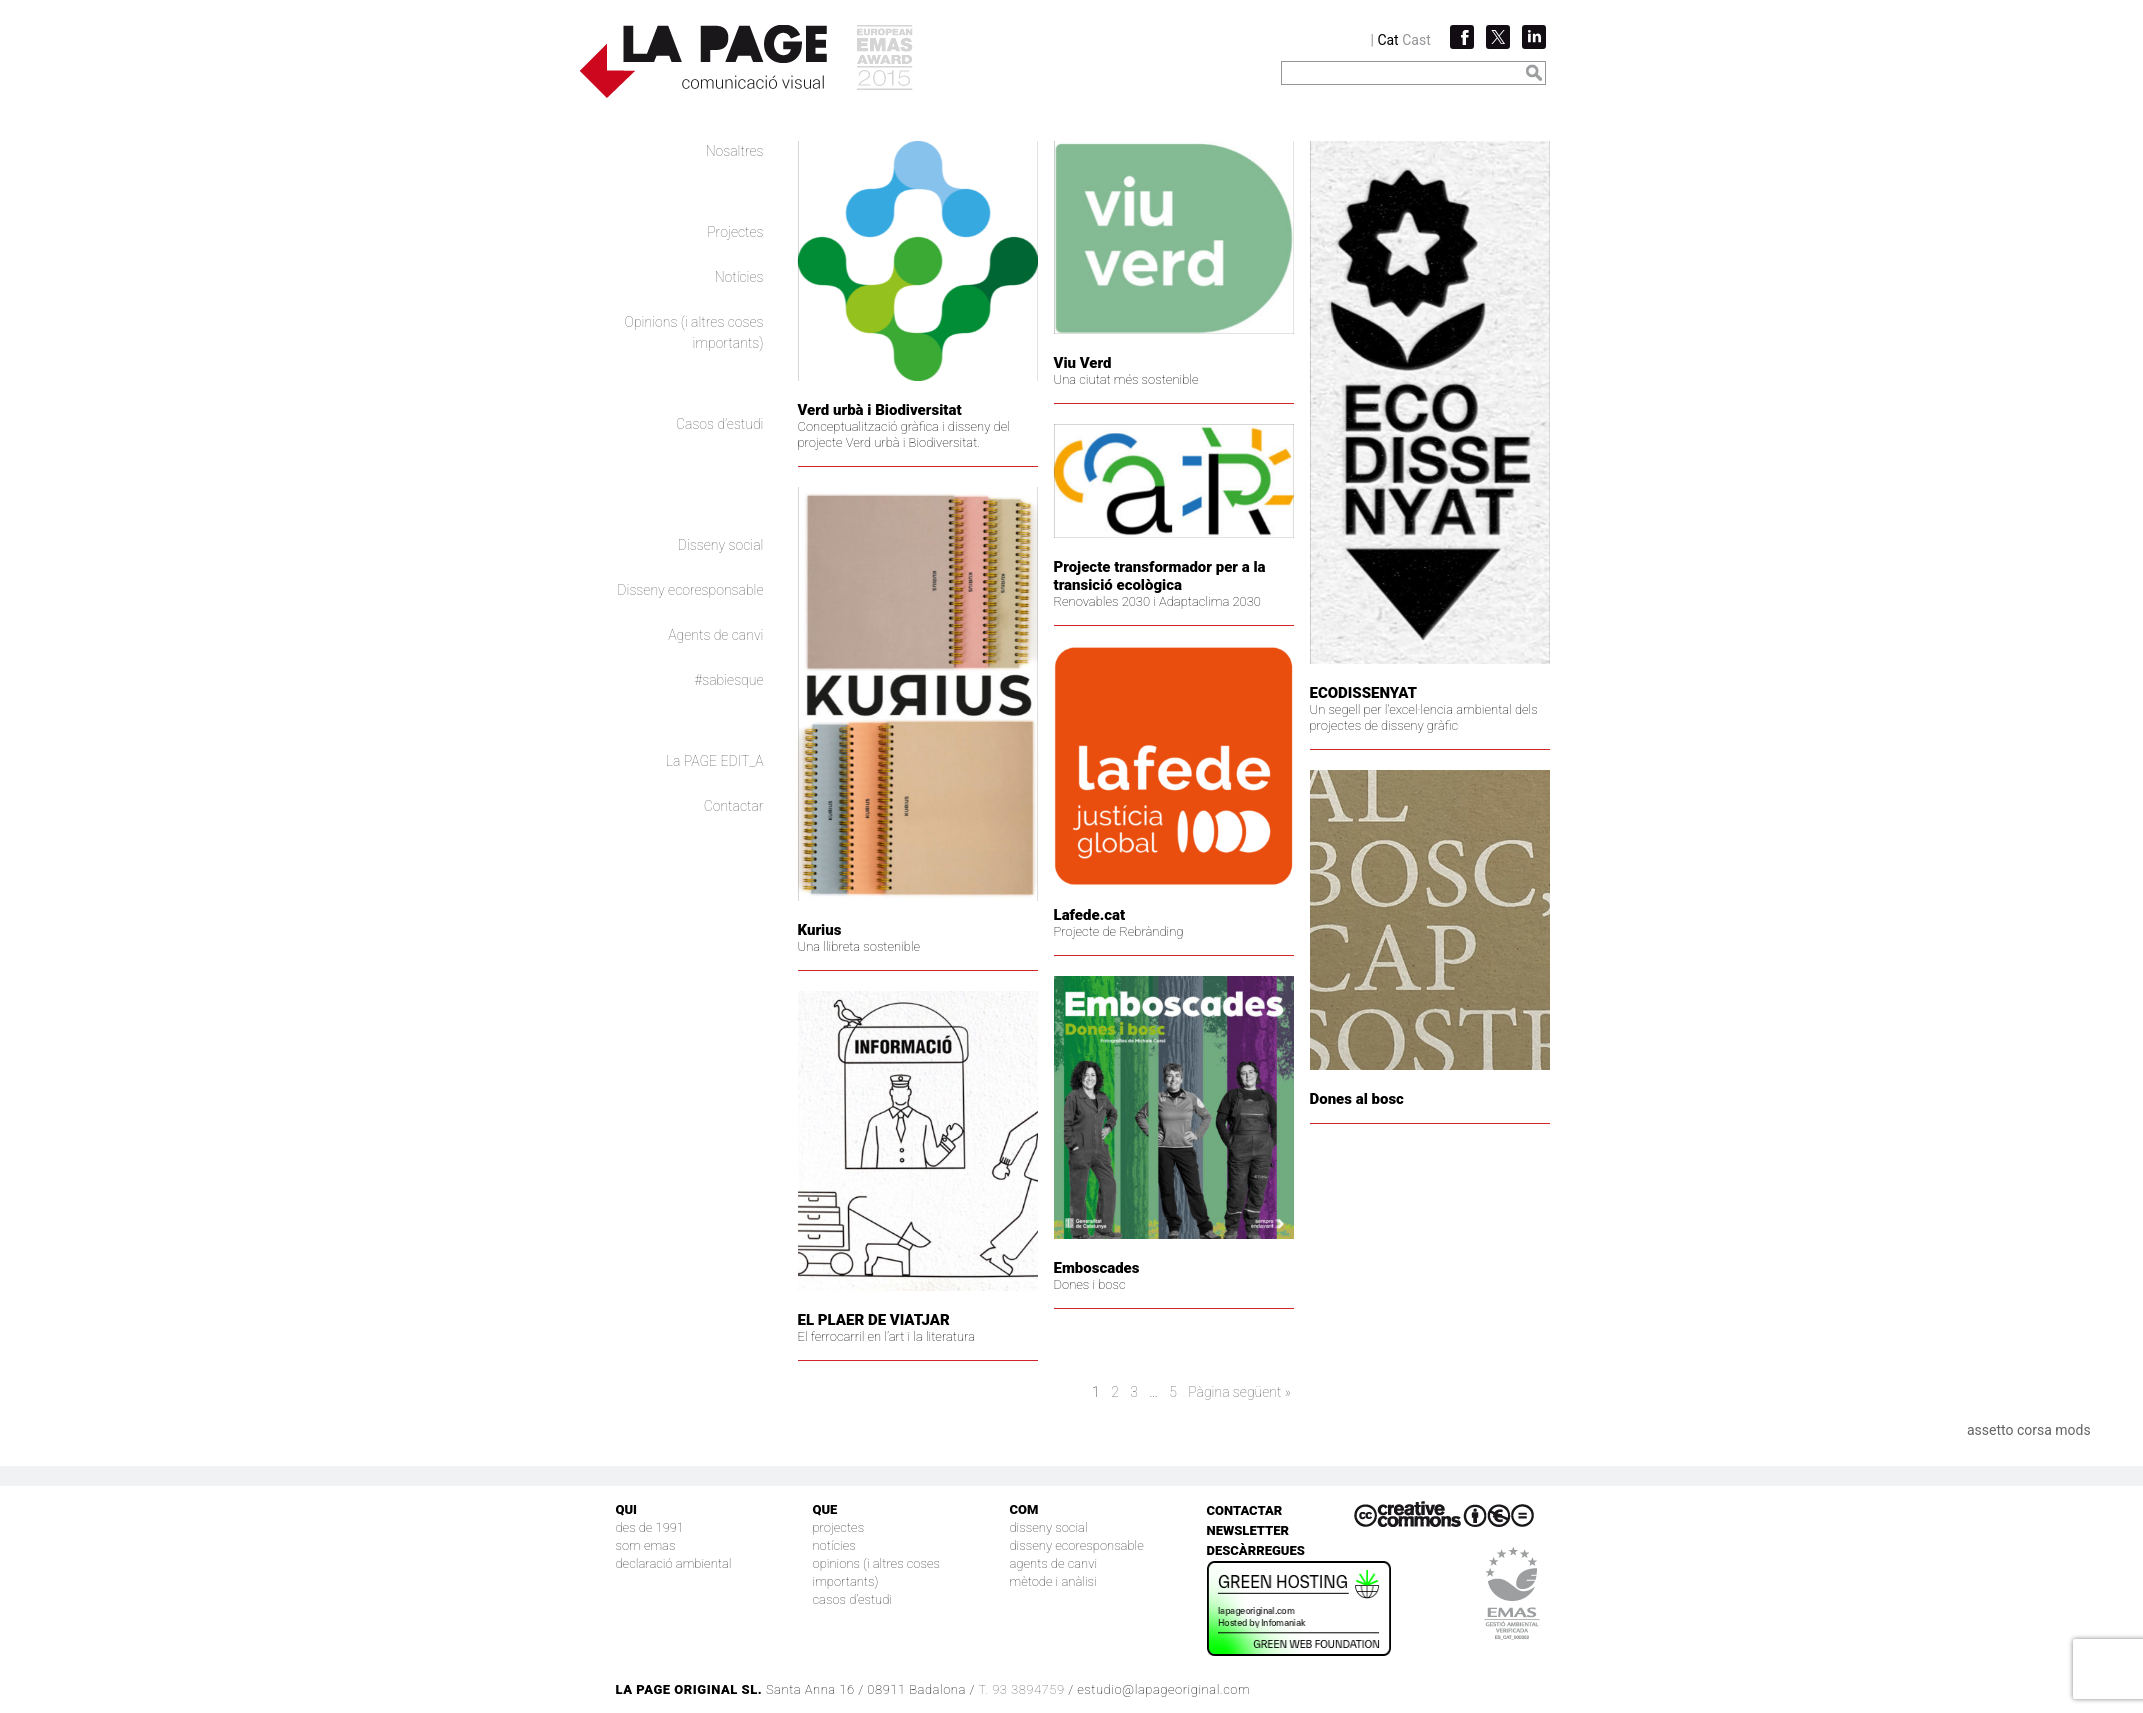  Describe the element at coordinates (874, 1320) in the screenshot. I see `EL PLAER DE VIATJAR` at that location.